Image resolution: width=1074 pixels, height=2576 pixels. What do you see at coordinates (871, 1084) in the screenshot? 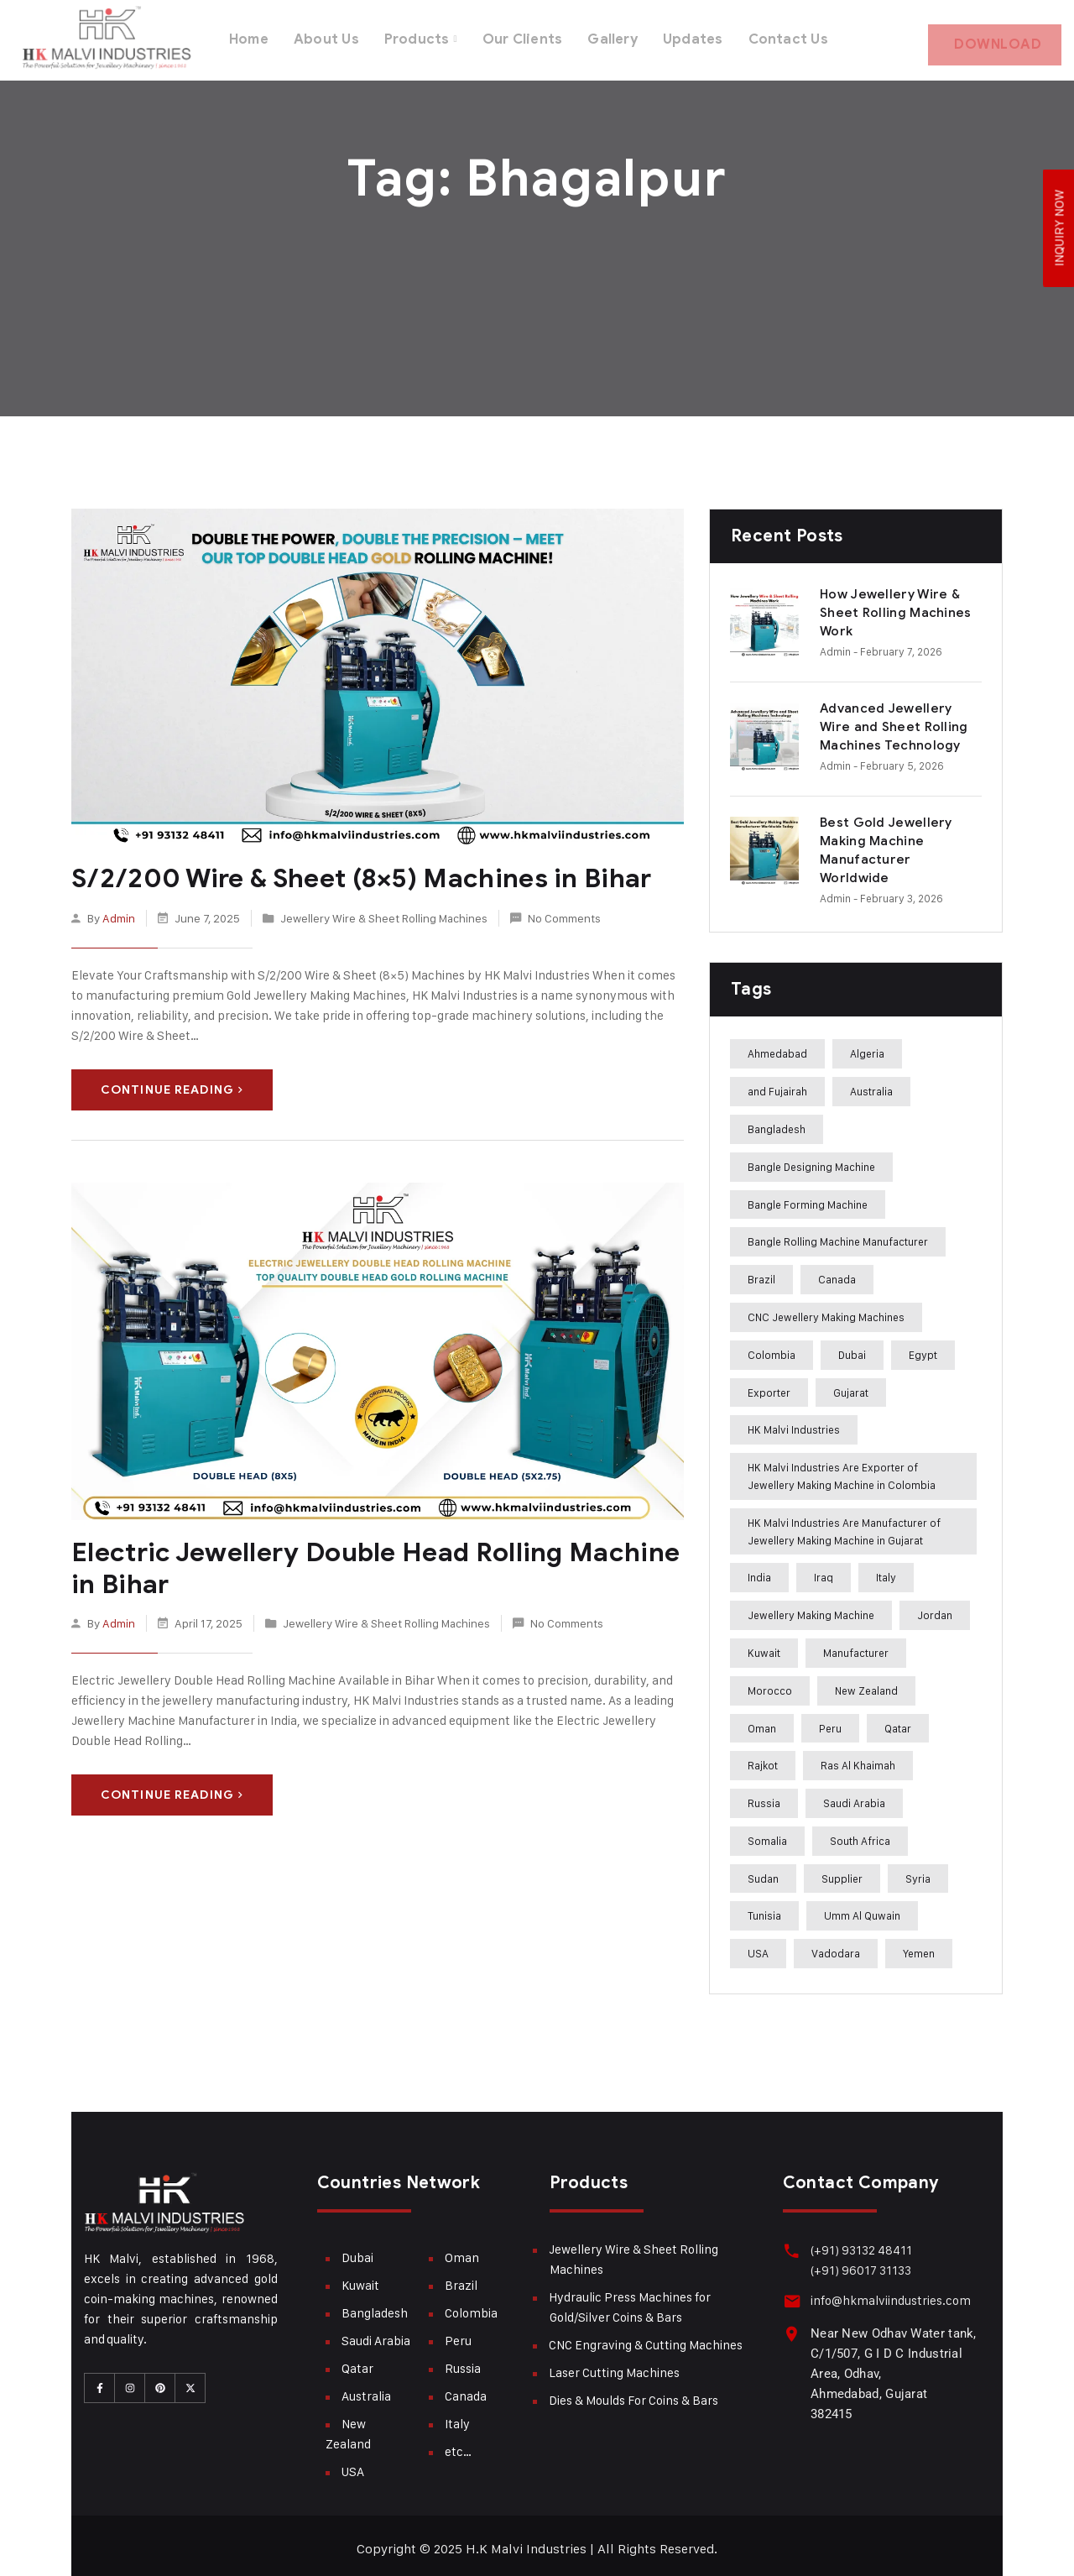
I see `Australia [Australia (282 items)]` at bounding box center [871, 1084].